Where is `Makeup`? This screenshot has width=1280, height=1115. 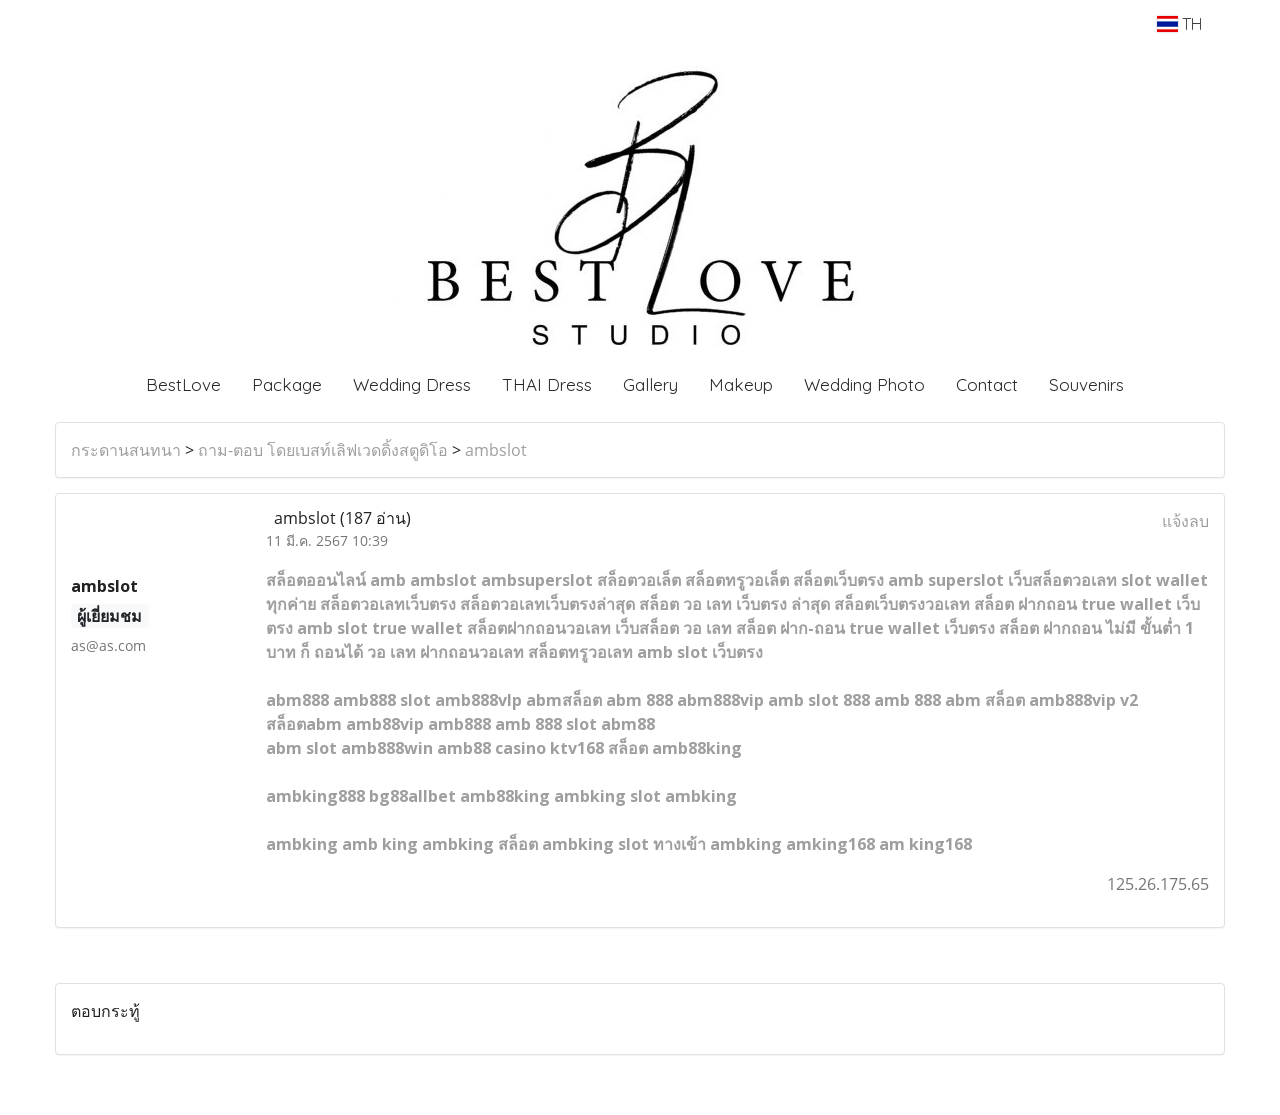 Makeup is located at coordinates (741, 384).